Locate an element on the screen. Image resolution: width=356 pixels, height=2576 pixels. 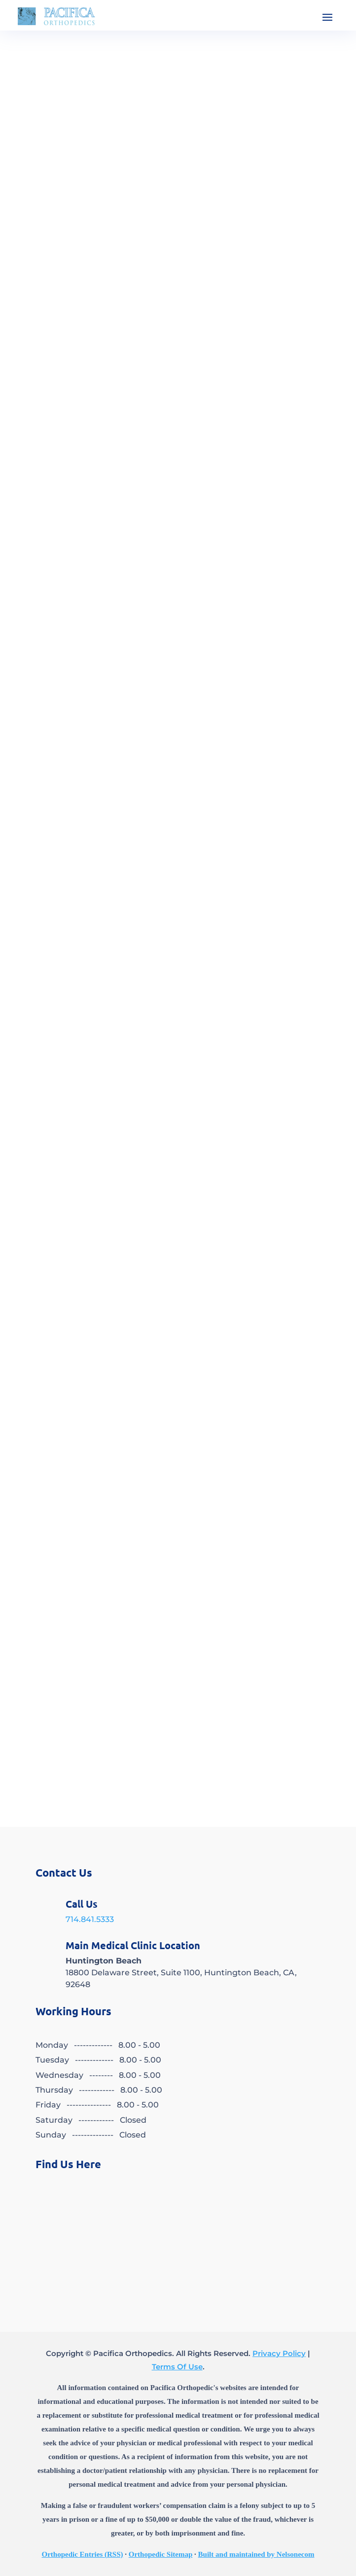
Orthopedic Sitemap is located at coordinates (161, 2554).